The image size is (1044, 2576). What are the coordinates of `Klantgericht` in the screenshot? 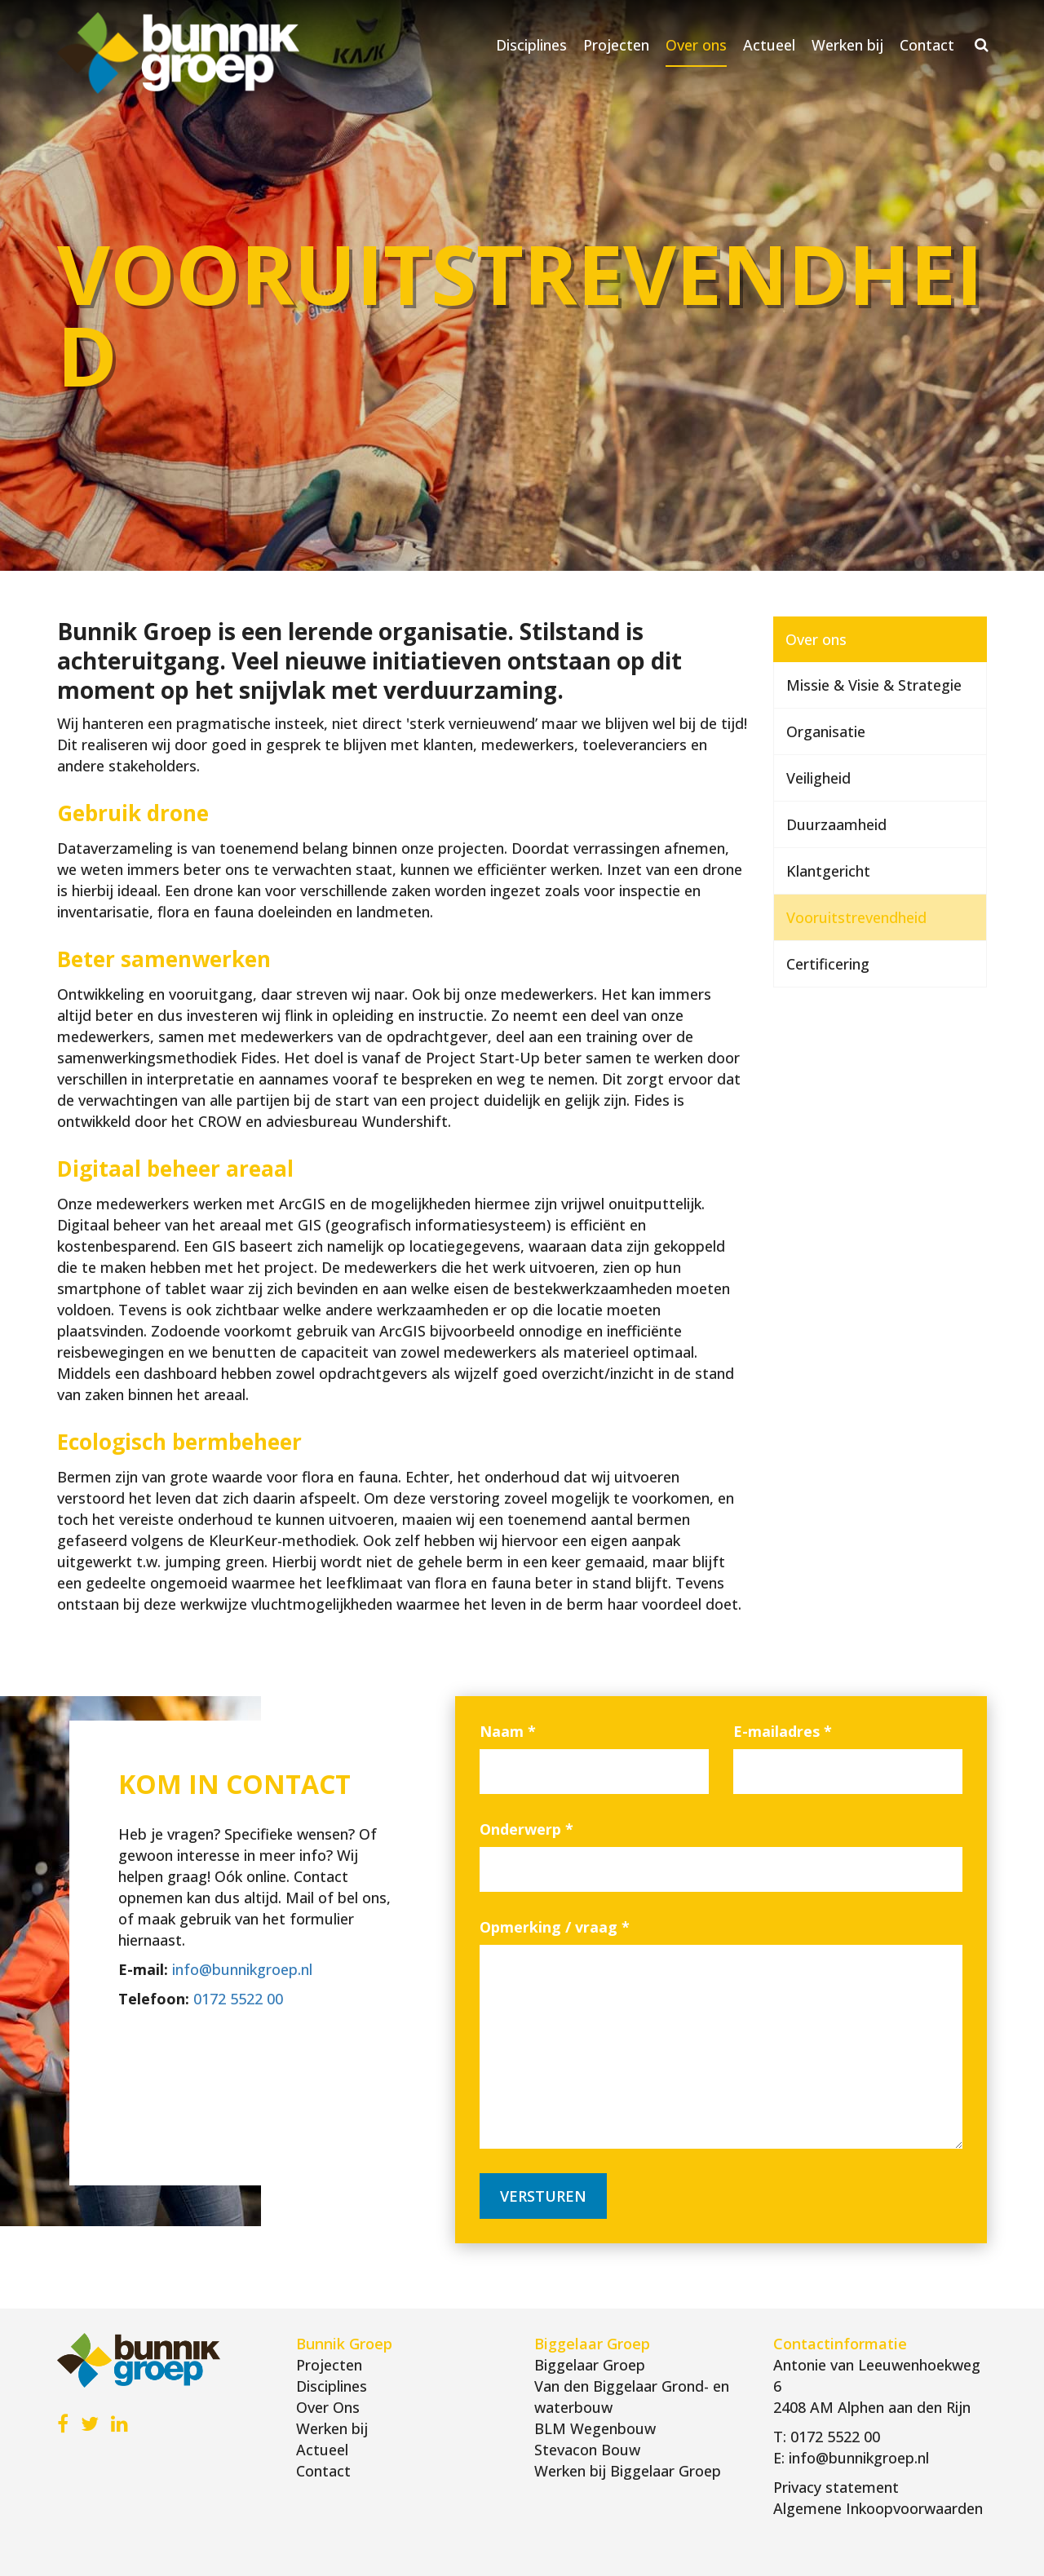 It's located at (828, 871).